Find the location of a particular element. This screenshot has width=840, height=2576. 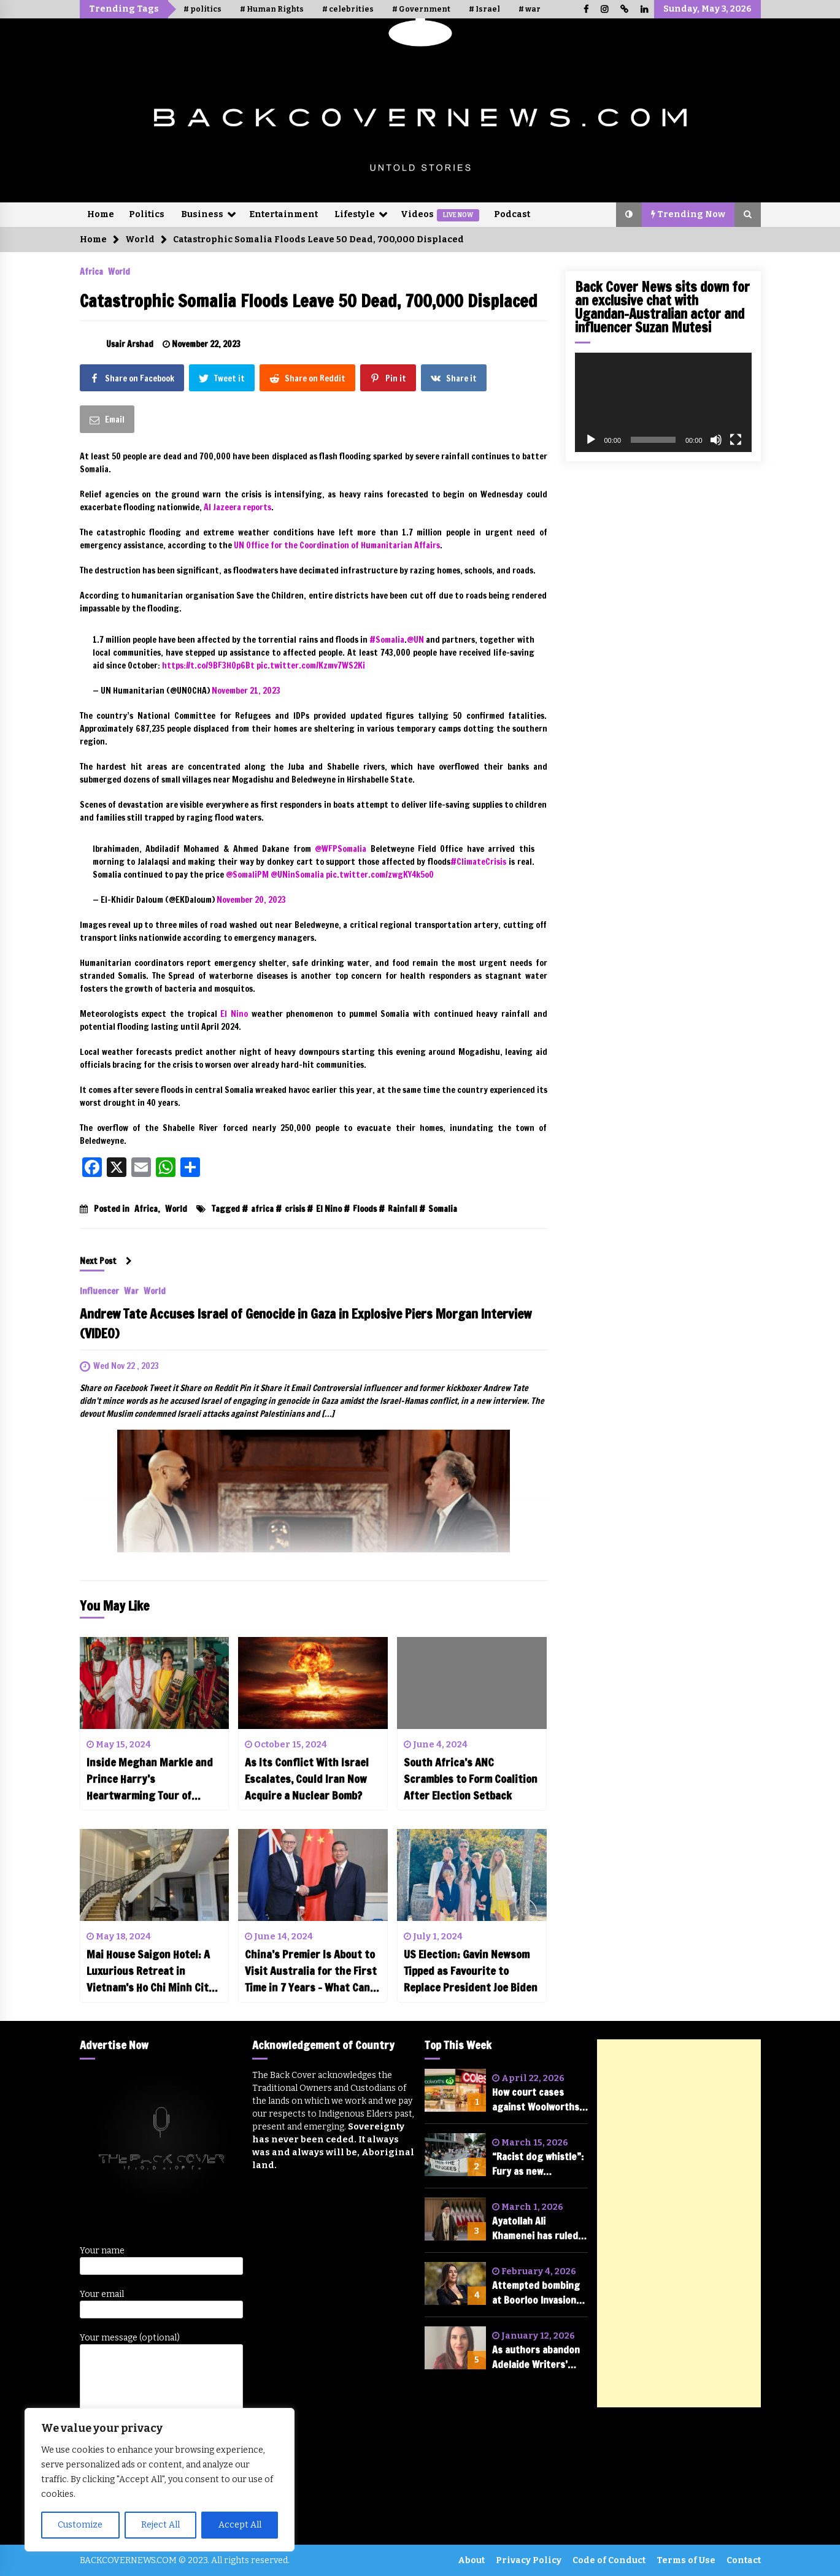

[South Africa’s ANC Scrambles to Form Coalition After Election Setback] is located at coordinates (472, 1683).